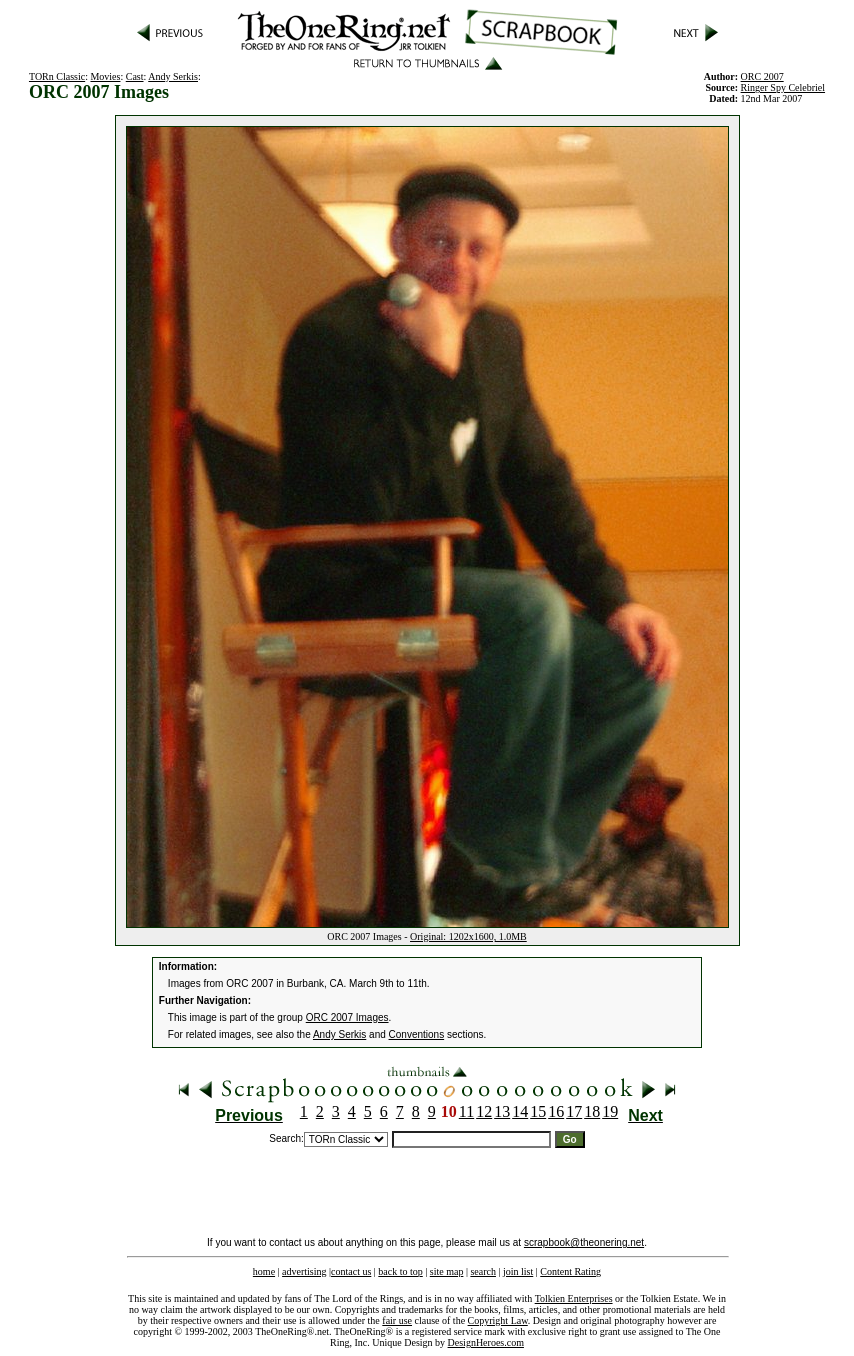  What do you see at coordinates (574, 1111) in the screenshot?
I see `17` at bounding box center [574, 1111].